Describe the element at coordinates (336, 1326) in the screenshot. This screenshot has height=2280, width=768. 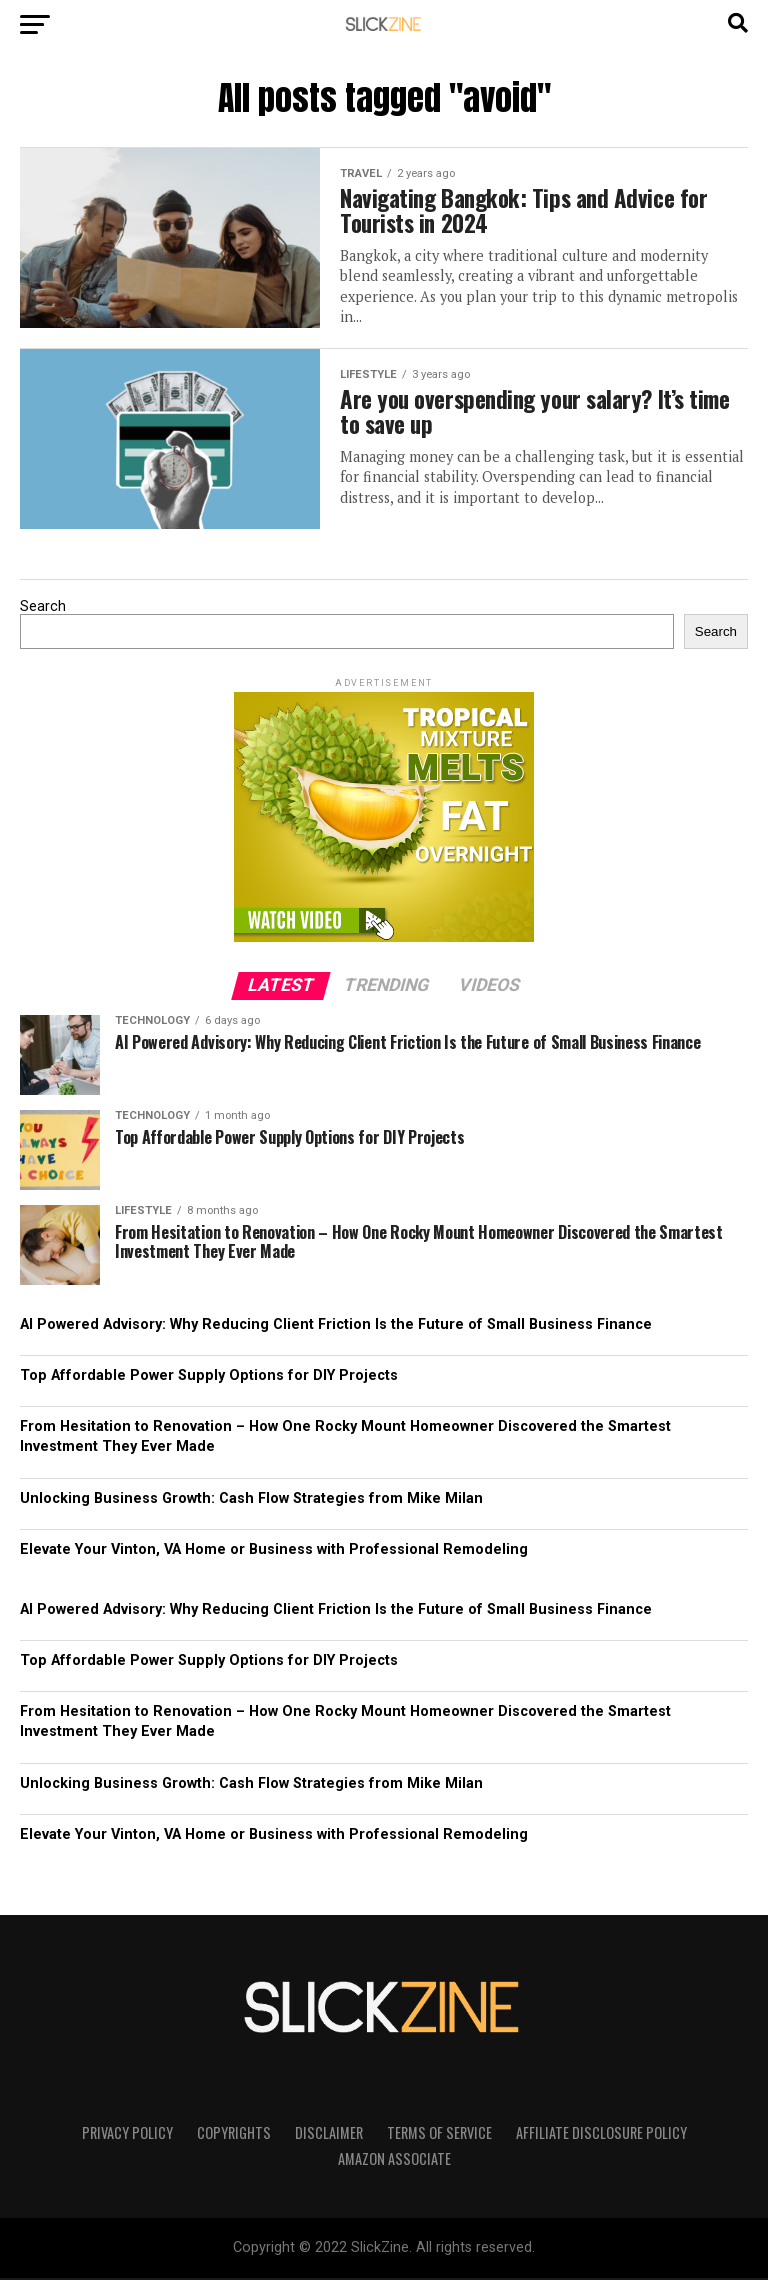
I see `AI Powered Advisory: Why Reducing Client Friction Is the Future of Small Business Finance` at that location.